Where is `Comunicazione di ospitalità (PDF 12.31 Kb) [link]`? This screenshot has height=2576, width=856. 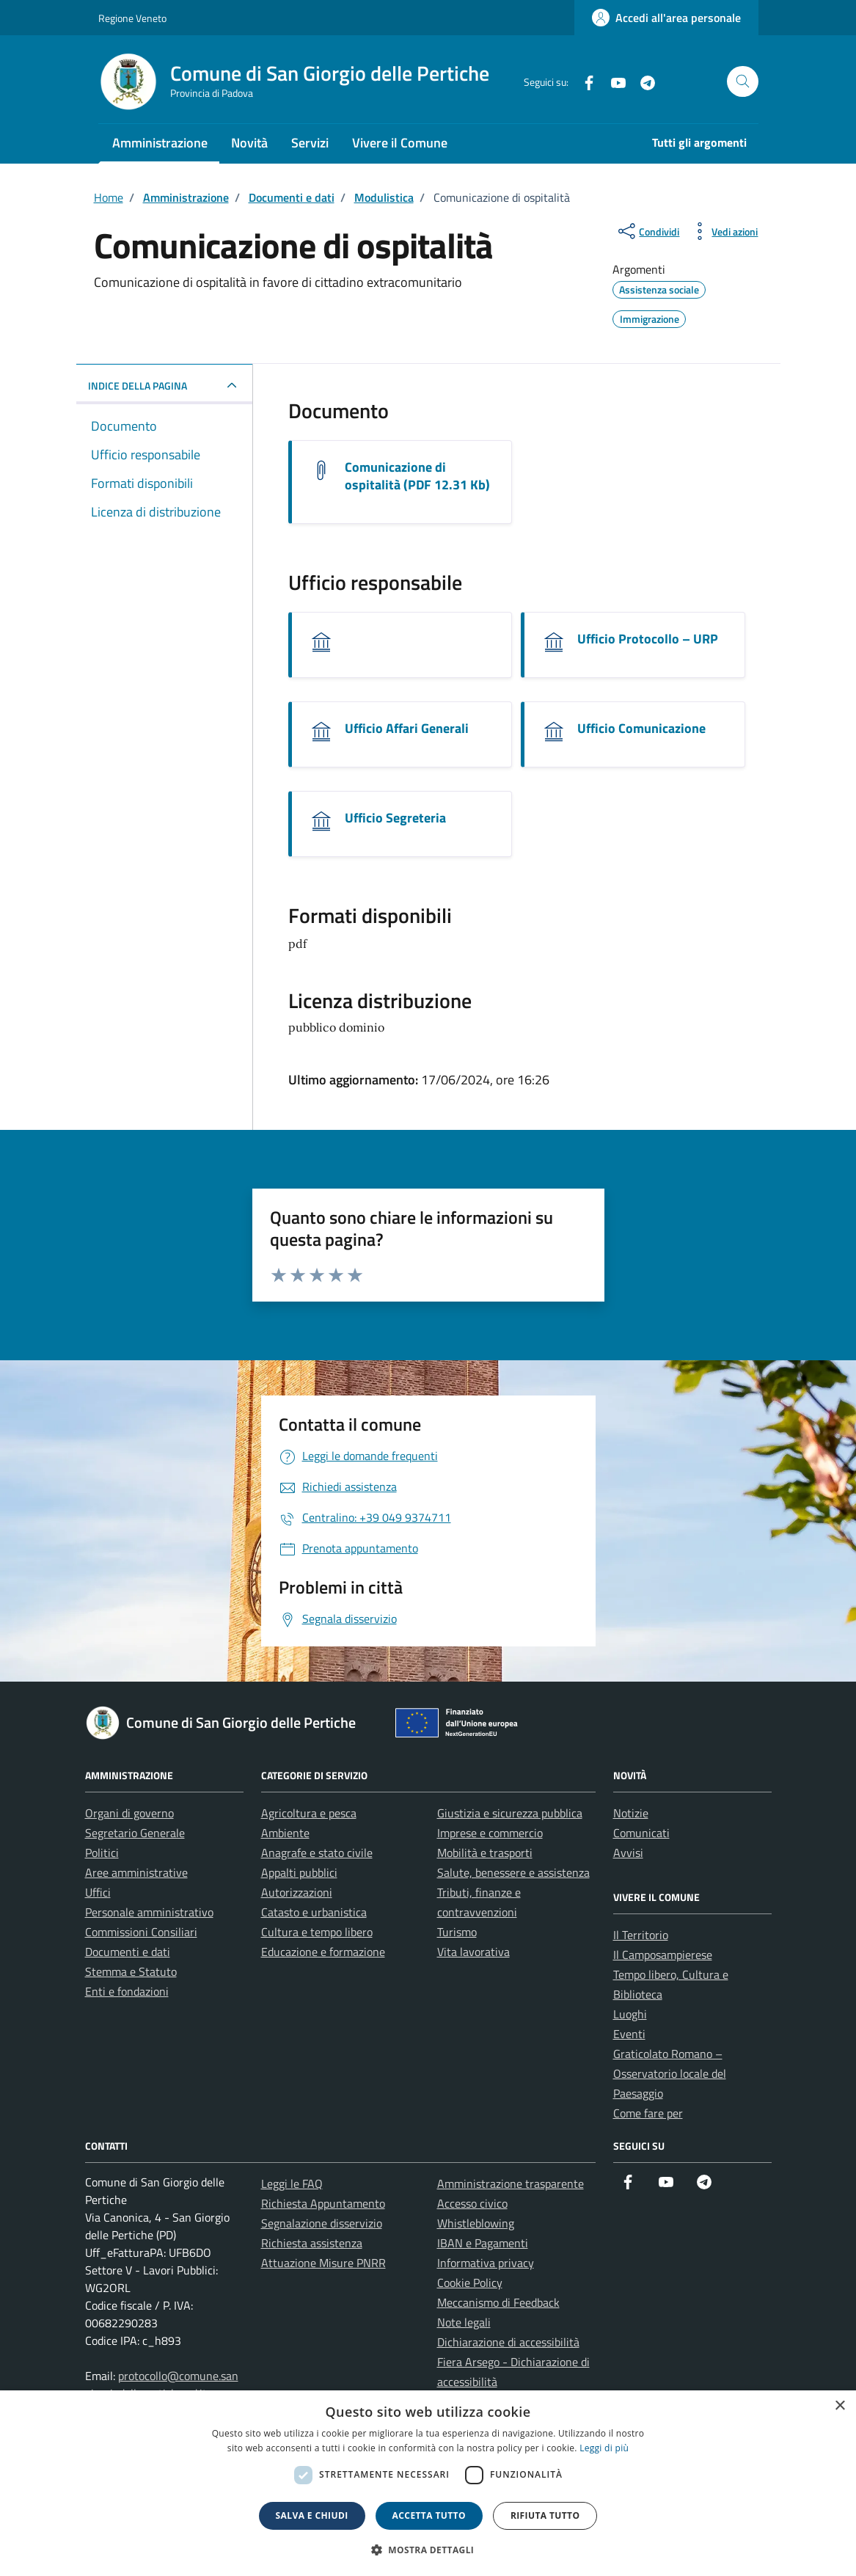 Comunicazione di ospitalità (PDF 12.31 Kb) [link] is located at coordinates (417, 476).